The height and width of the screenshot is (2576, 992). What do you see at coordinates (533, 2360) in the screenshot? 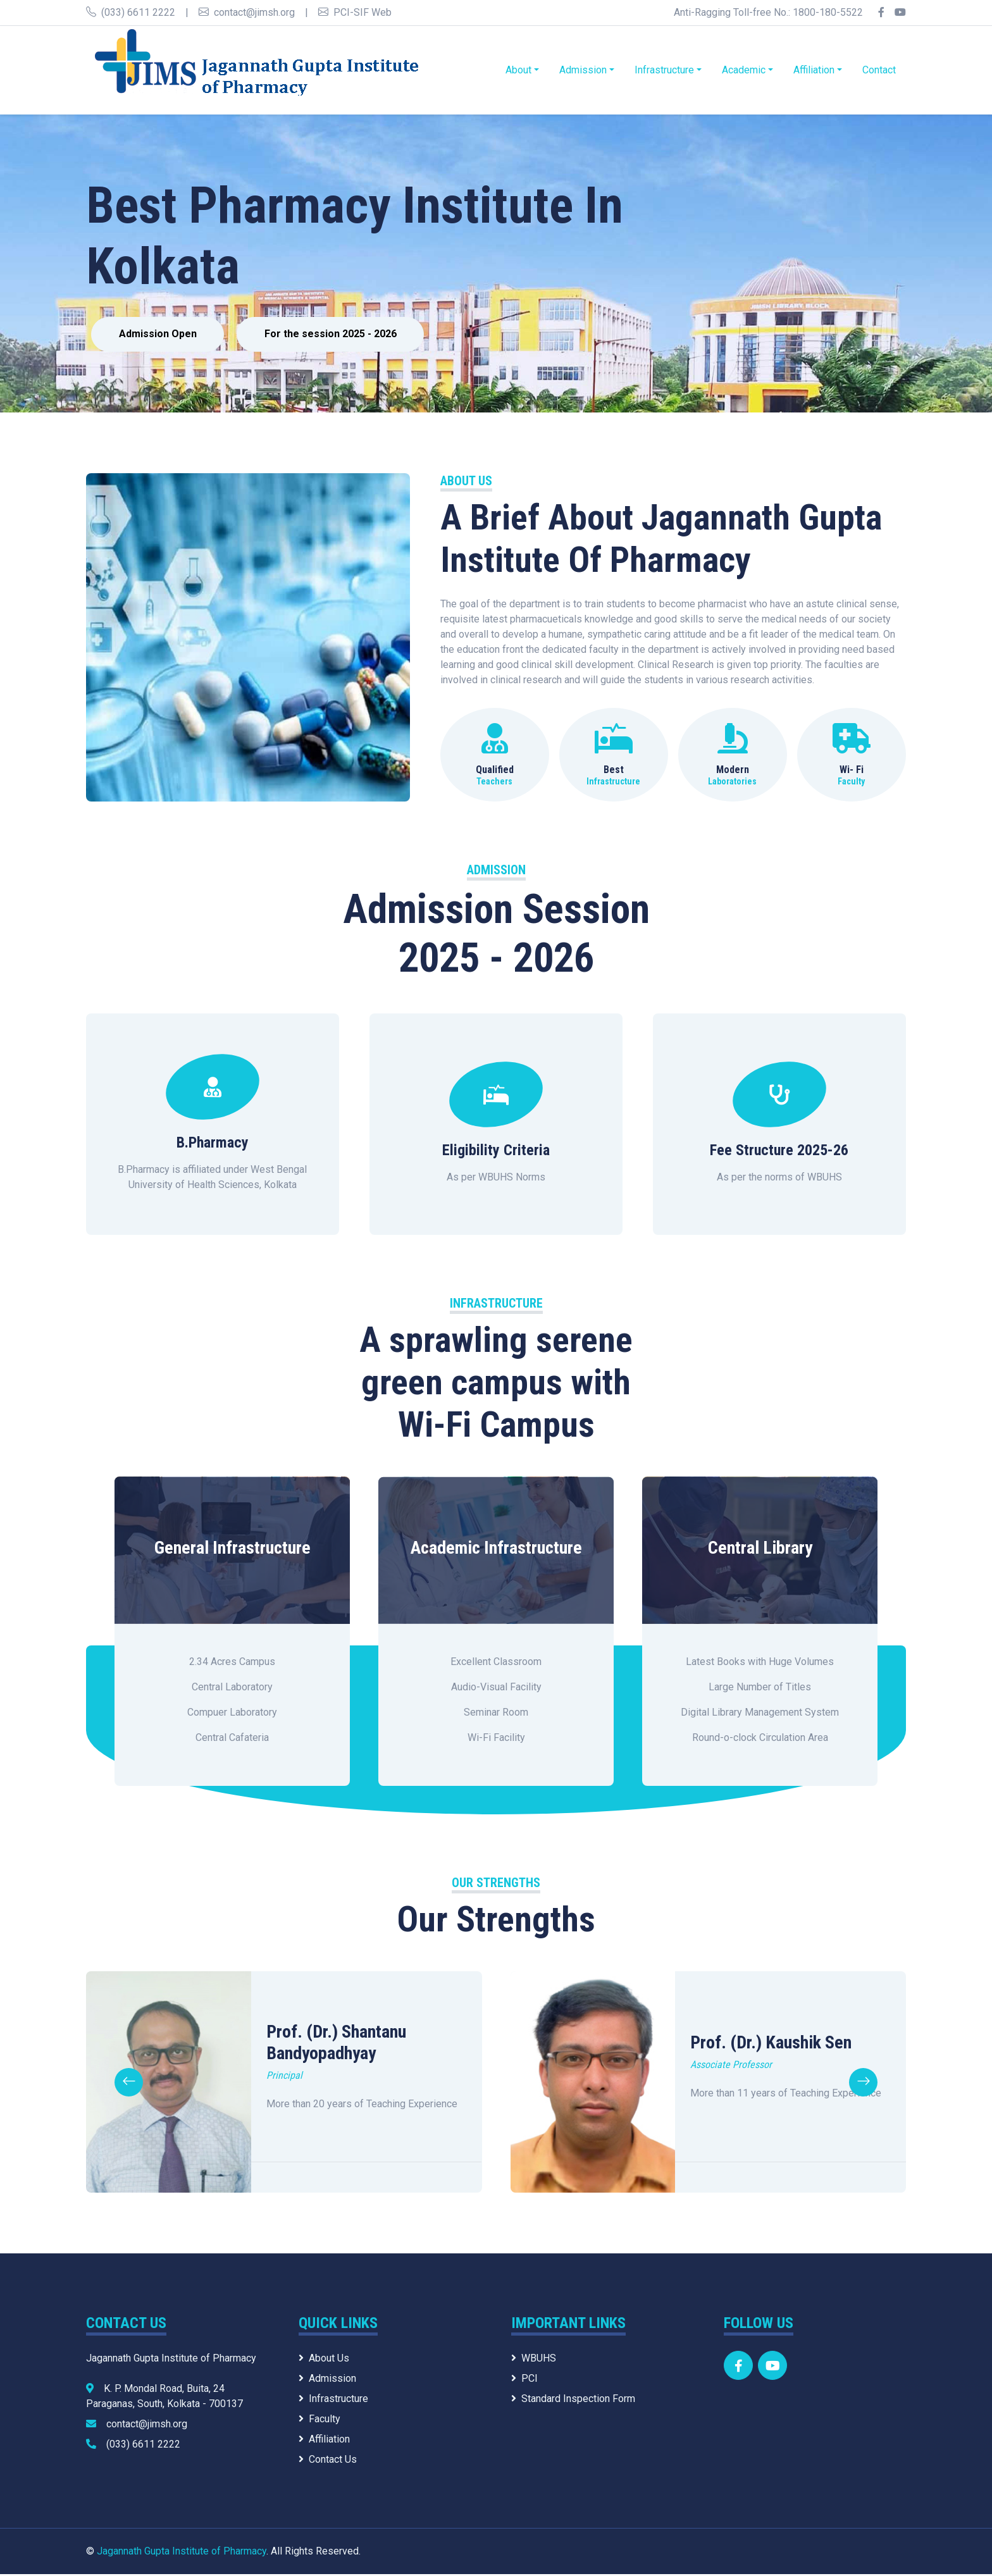
I see `WBUHS` at bounding box center [533, 2360].